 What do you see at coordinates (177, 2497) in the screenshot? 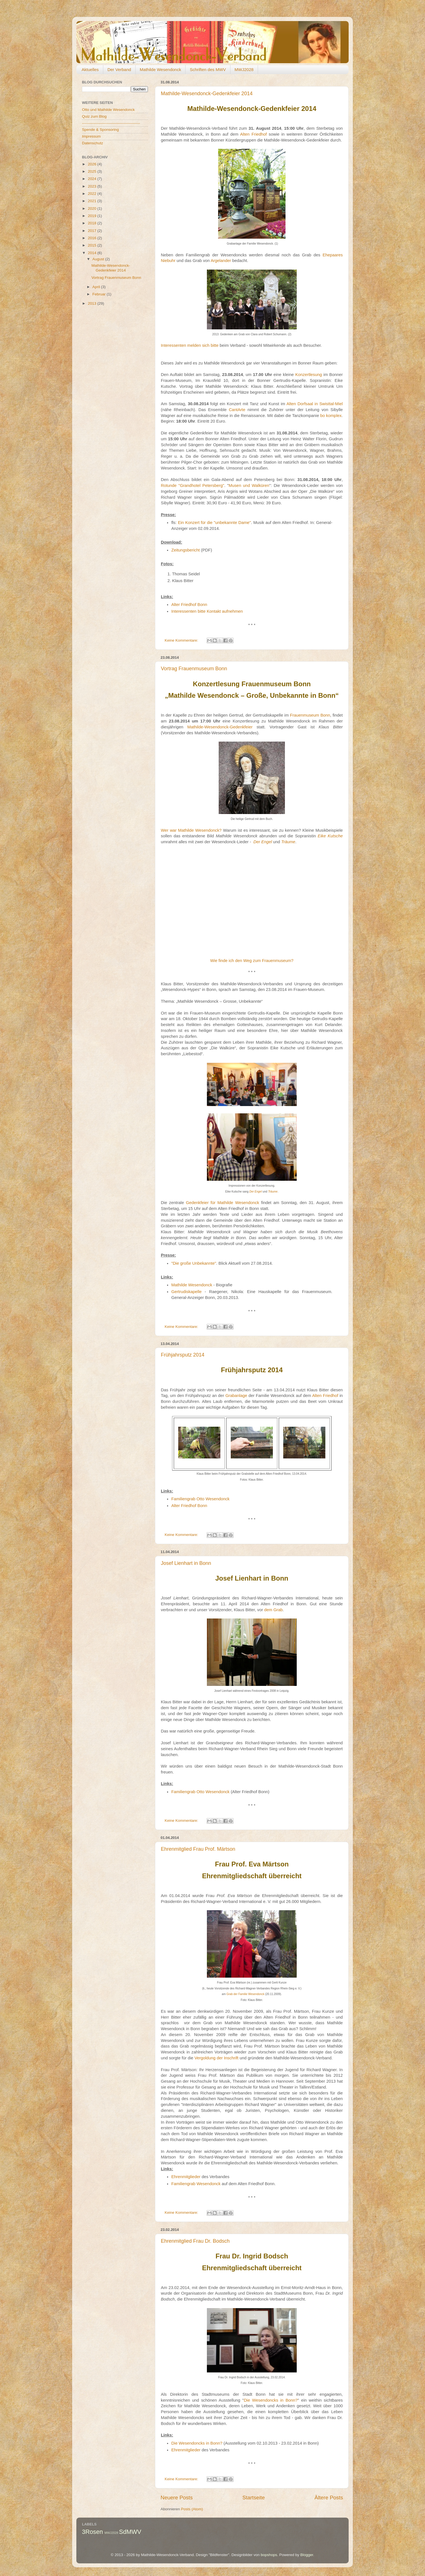
I see `Neuere Posts` at bounding box center [177, 2497].